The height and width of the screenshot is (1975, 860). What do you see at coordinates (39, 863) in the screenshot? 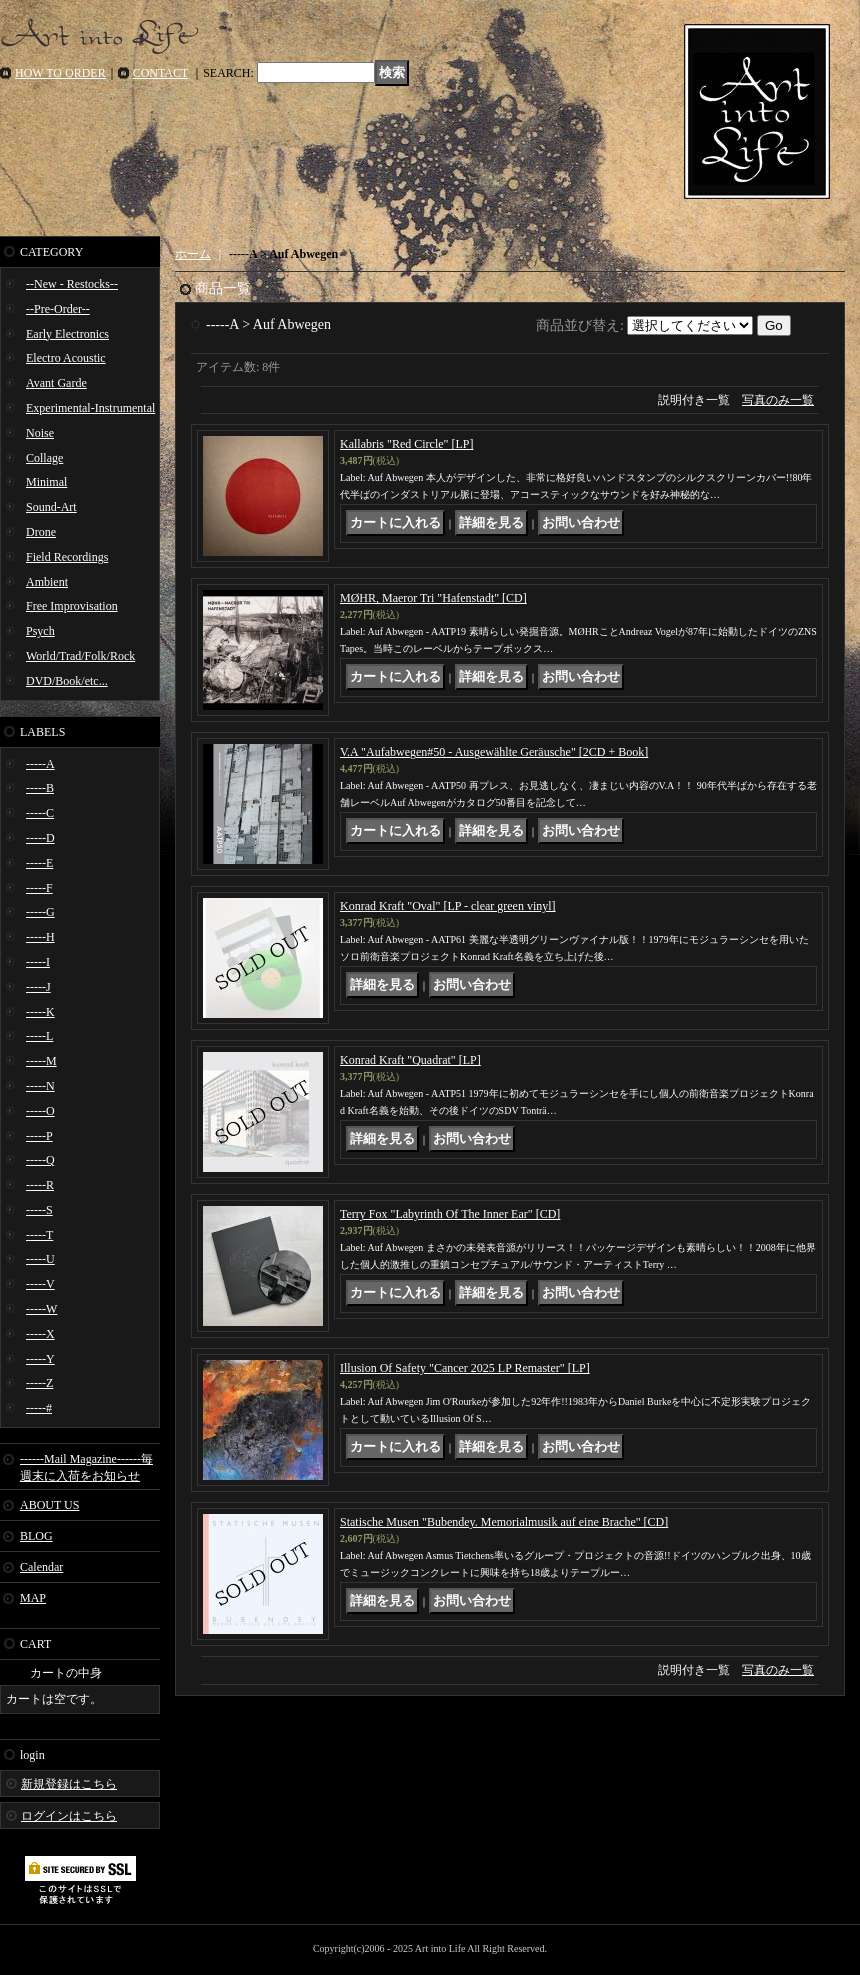
I see `-----E` at bounding box center [39, 863].